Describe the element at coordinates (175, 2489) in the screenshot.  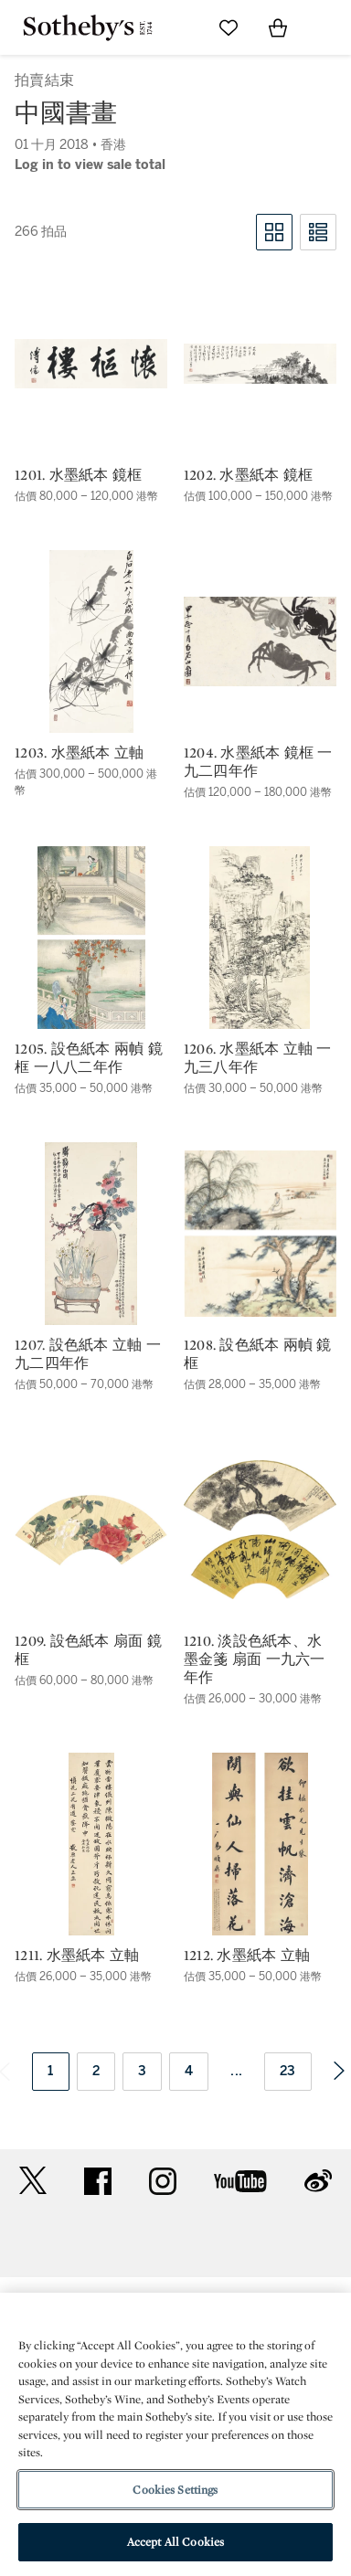
I see `Cookies Settings` at that location.